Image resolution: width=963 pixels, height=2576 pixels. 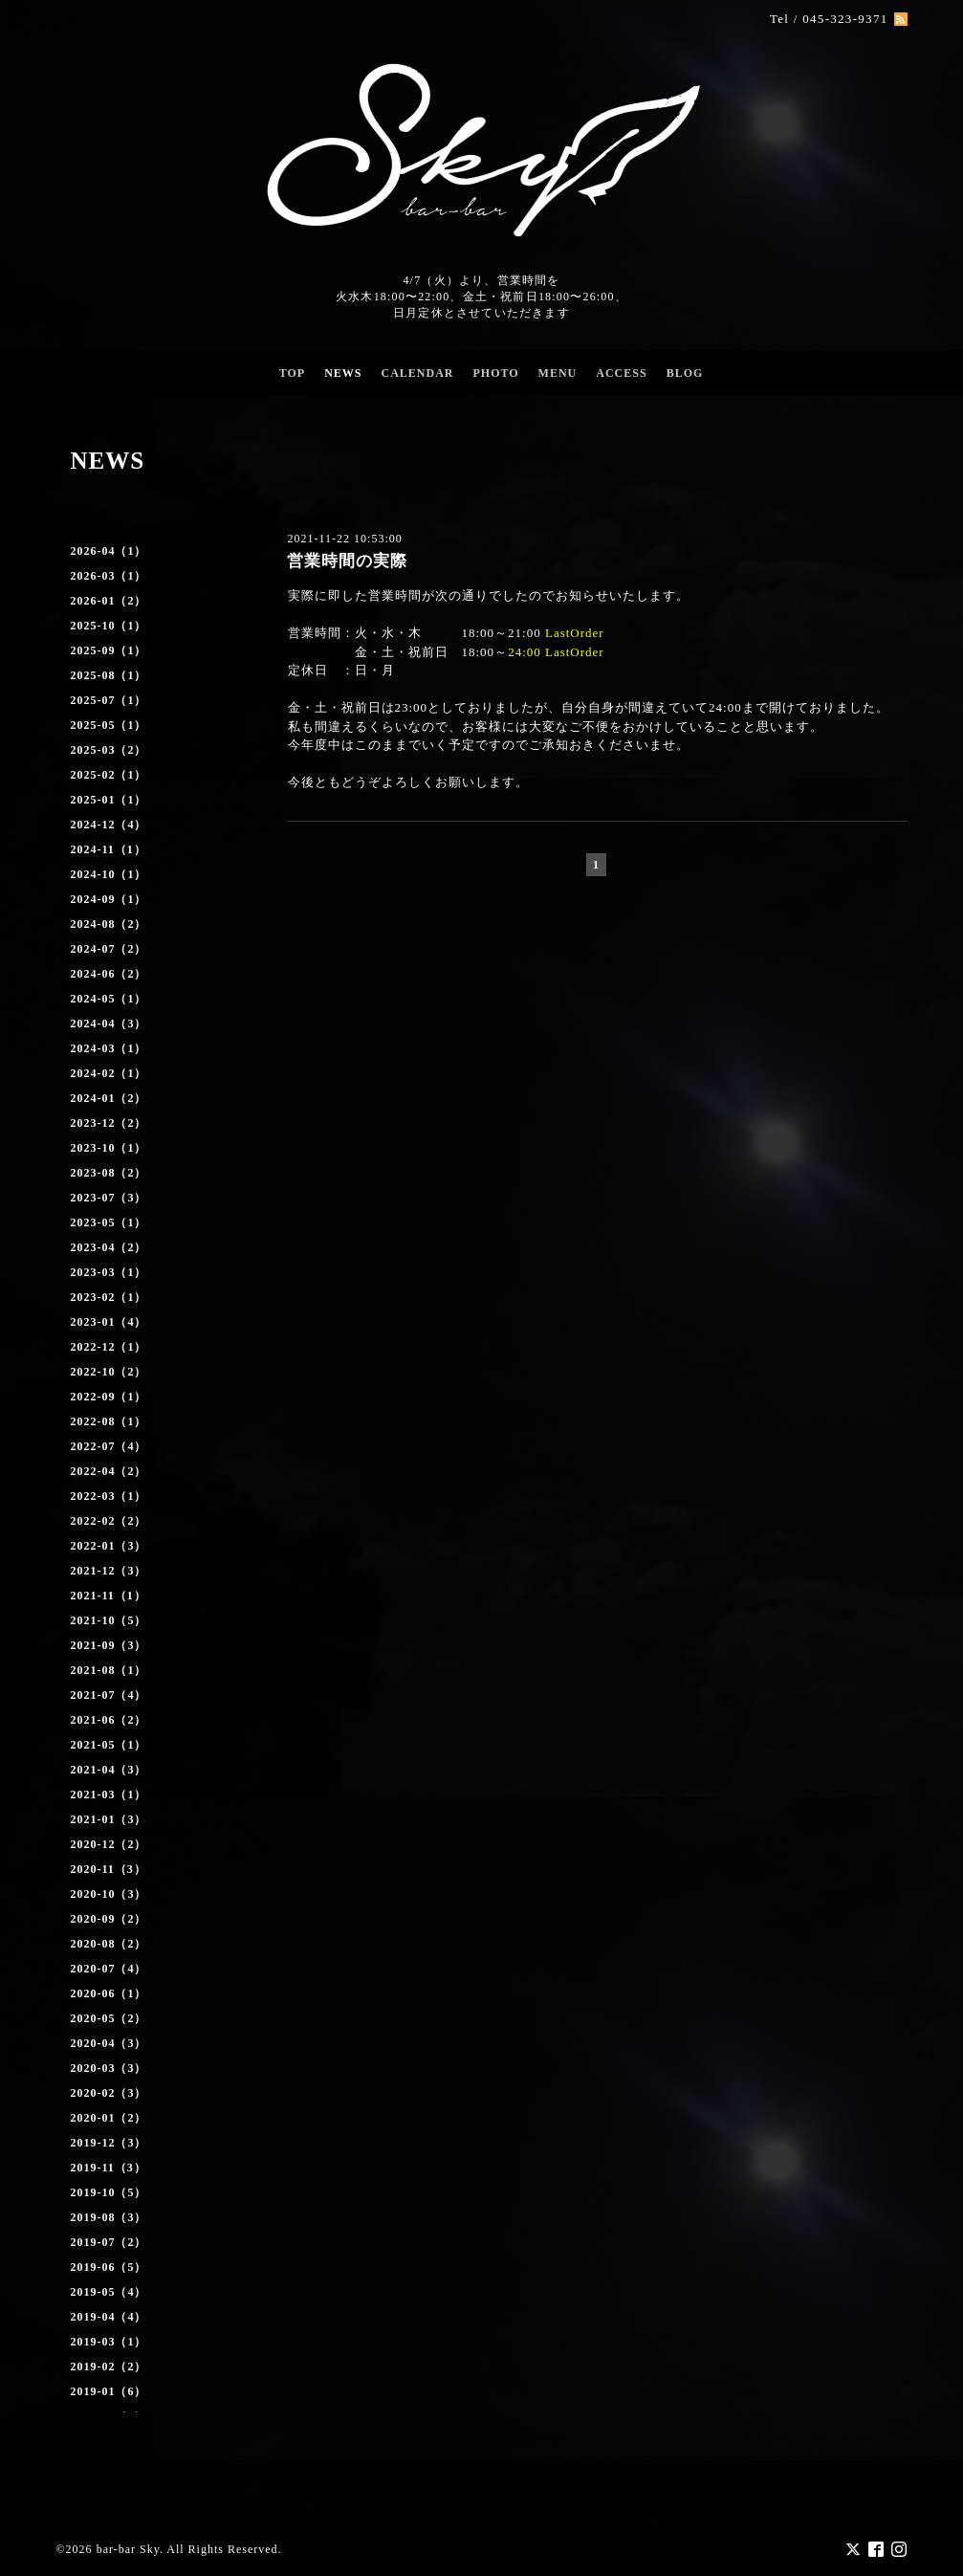 I want to click on MENU, so click(x=558, y=373).